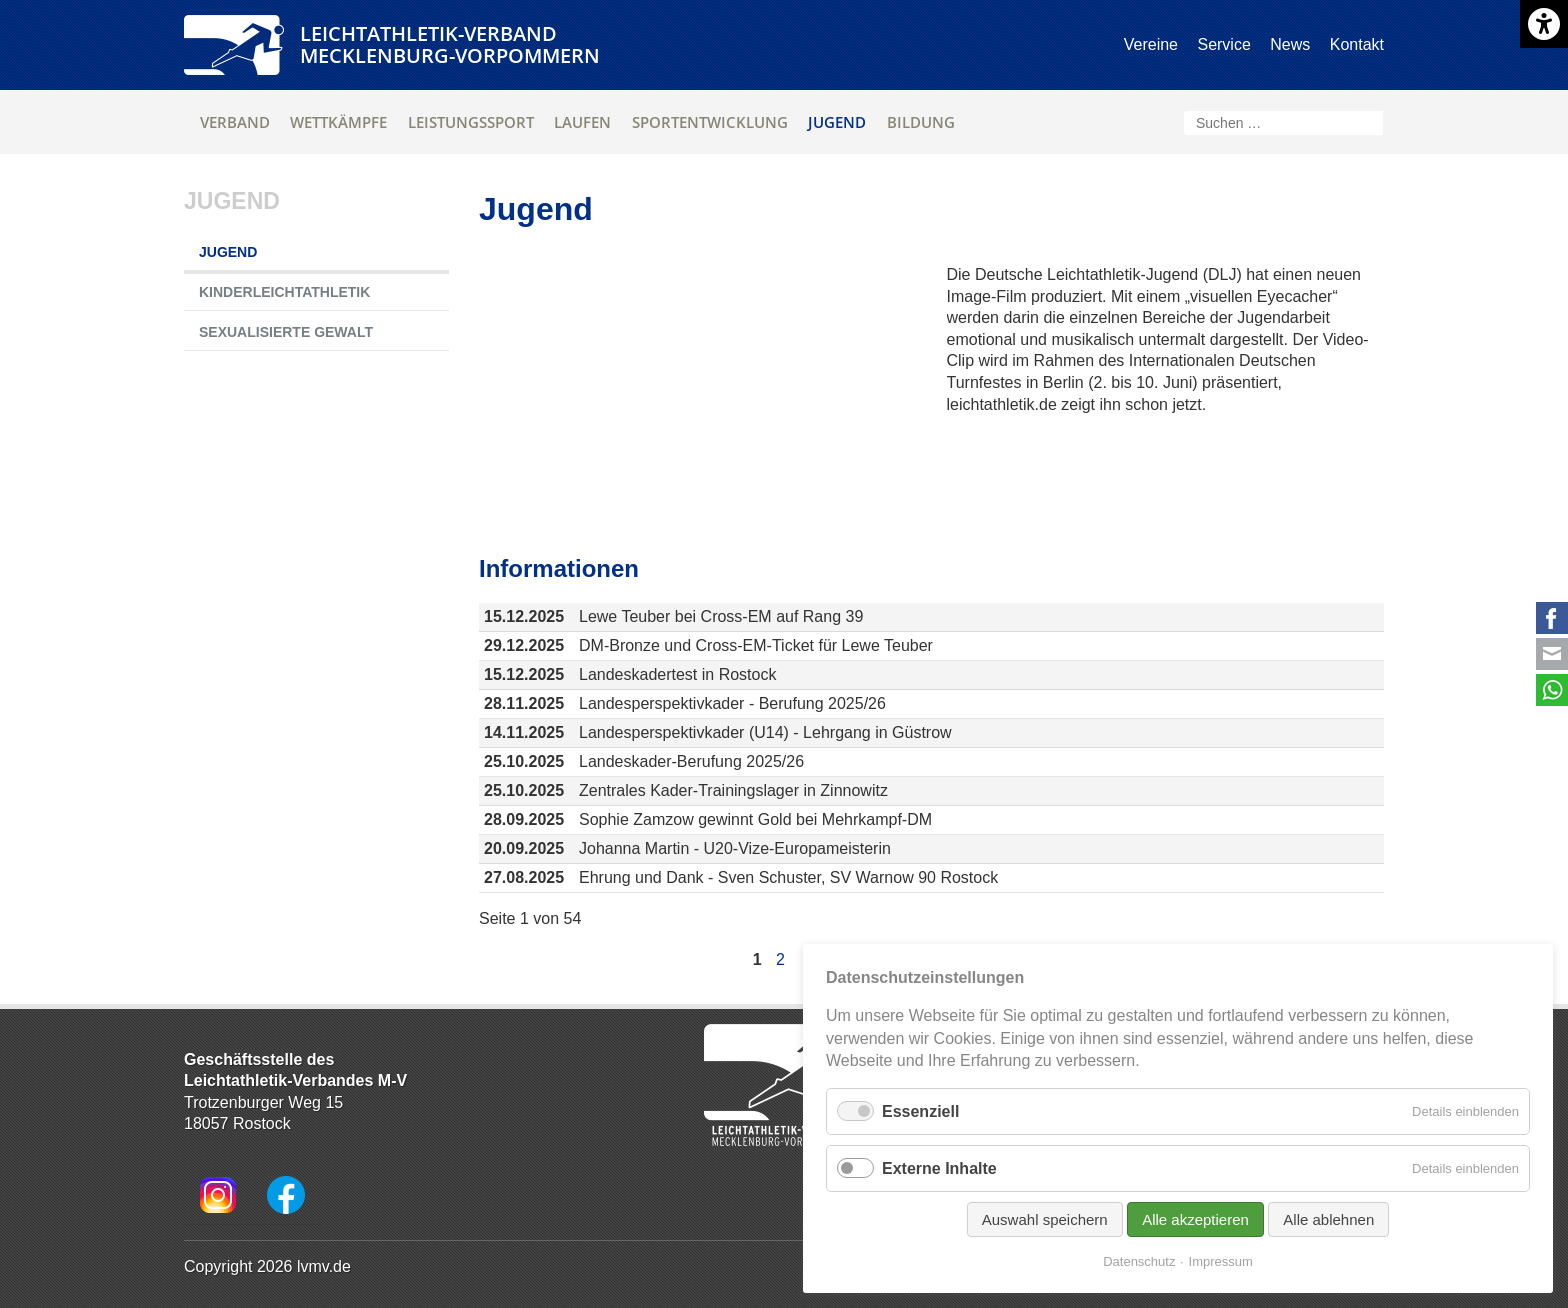 This screenshot has width=1568, height=1308. What do you see at coordinates (1195, 1219) in the screenshot?
I see `Alle akzeptieren` at bounding box center [1195, 1219].